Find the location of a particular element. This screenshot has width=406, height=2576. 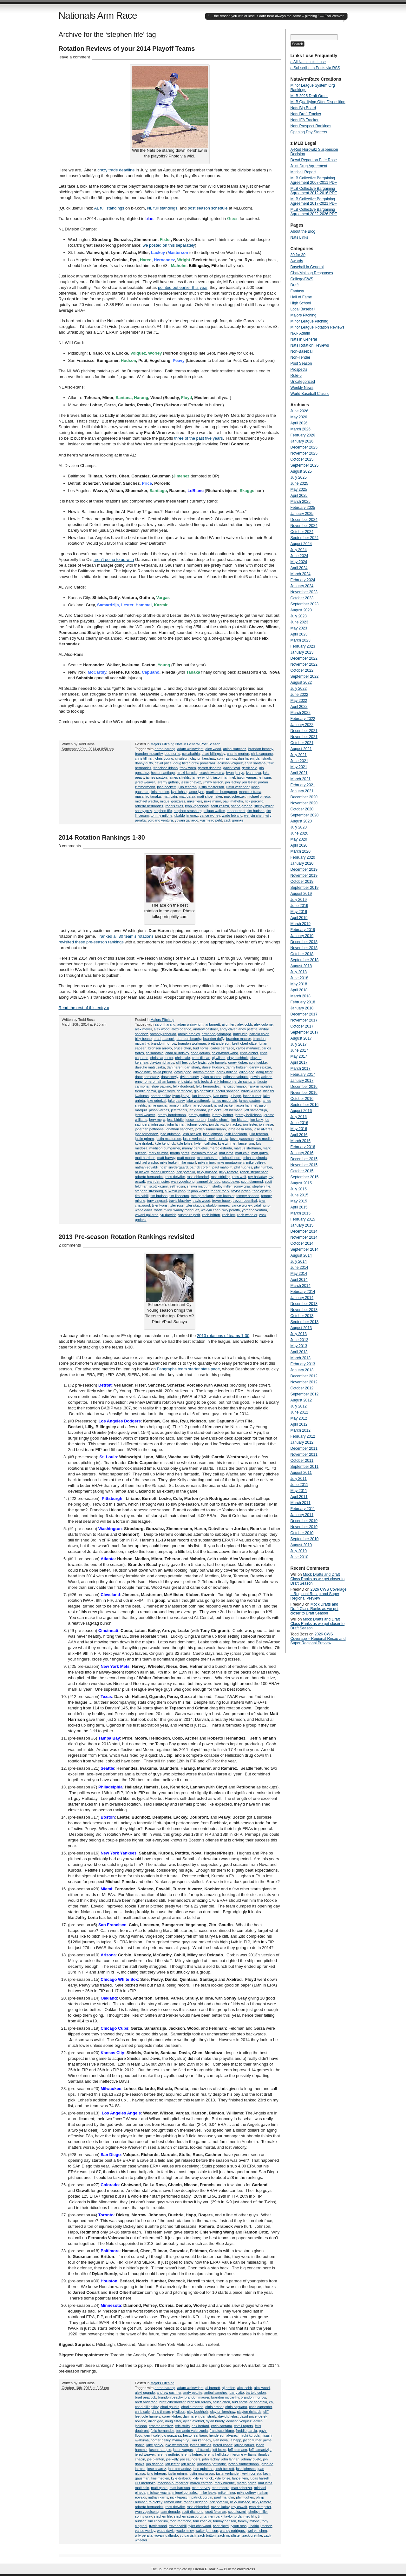

martin perez is located at coordinates (179, 1153).